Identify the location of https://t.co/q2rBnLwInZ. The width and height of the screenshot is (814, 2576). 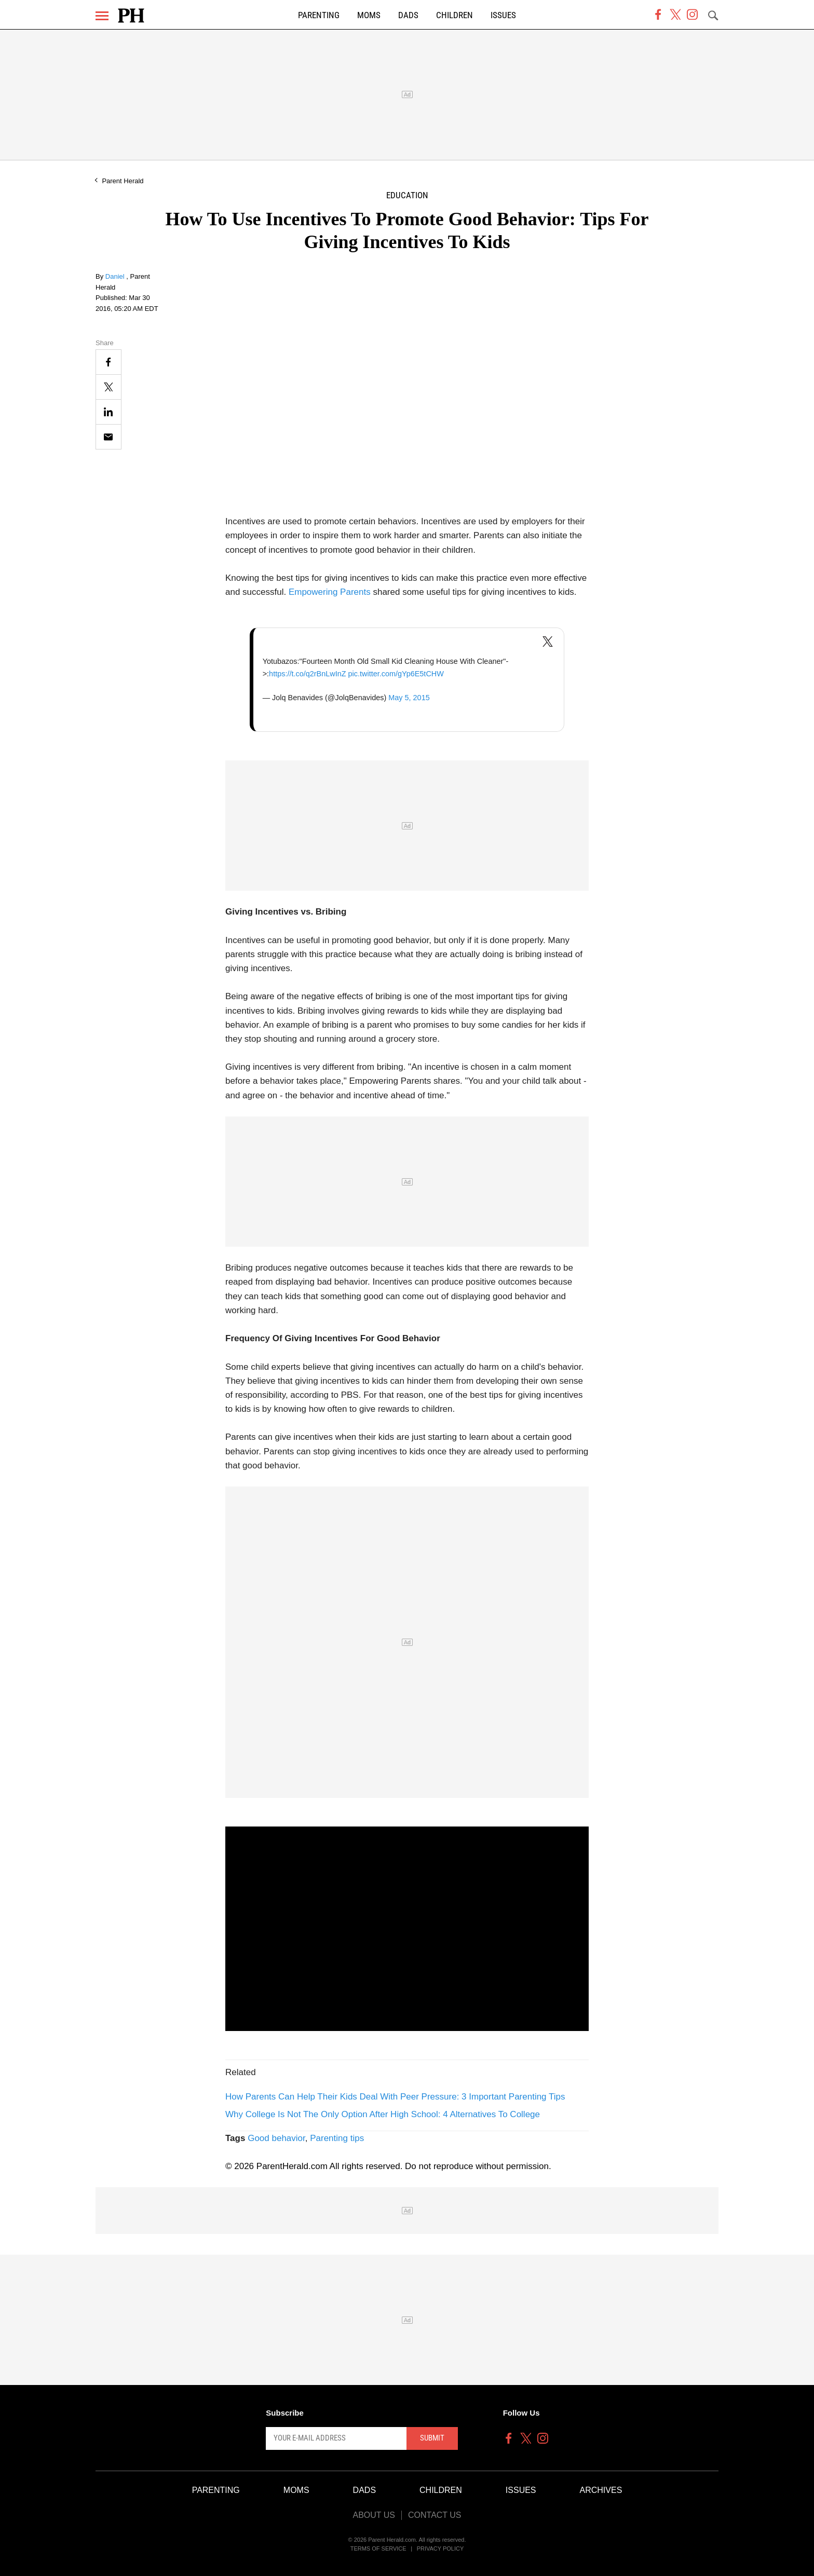
(307, 674).